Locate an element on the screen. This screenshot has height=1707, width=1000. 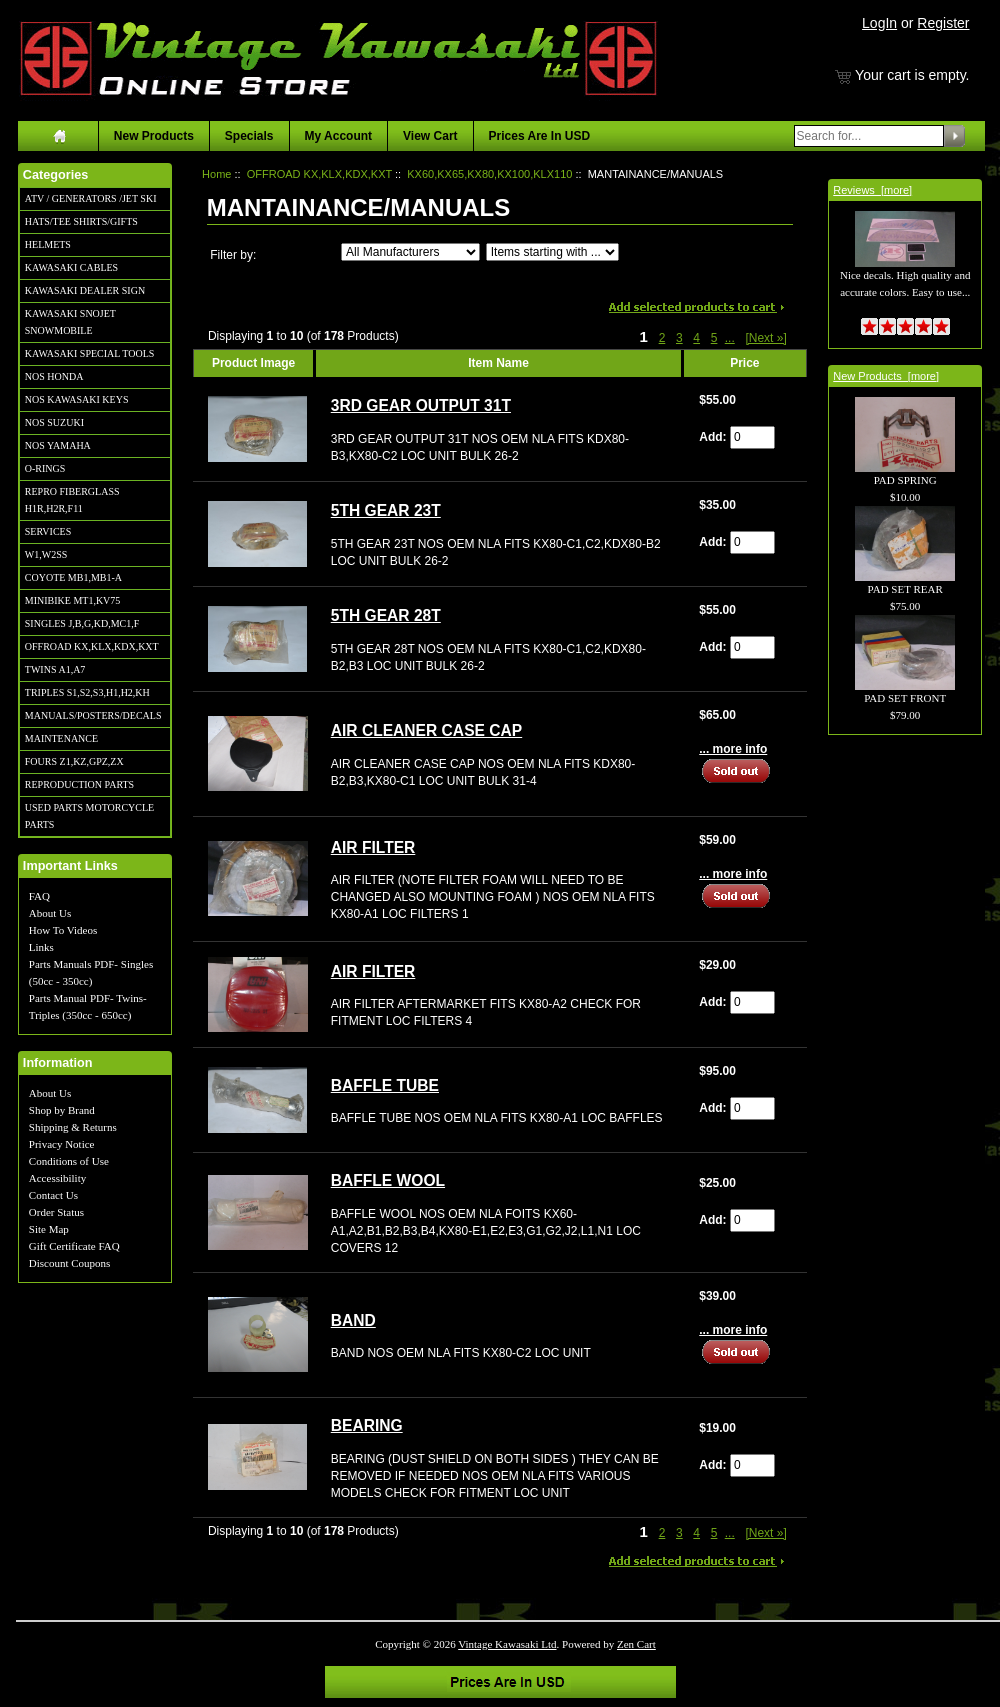
Shipping & Returns is located at coordinates (73, 1127).